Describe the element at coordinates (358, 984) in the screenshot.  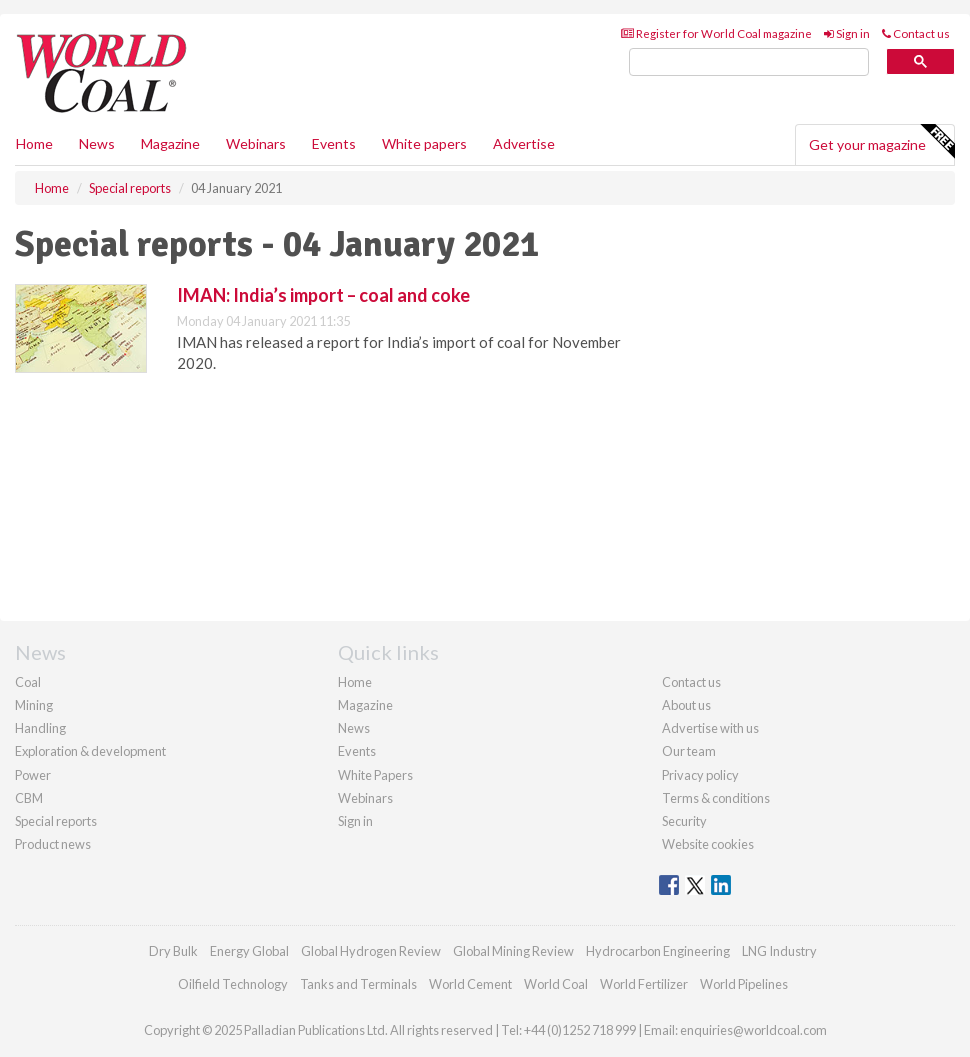
I see `Tanks and Terminals` at that location.